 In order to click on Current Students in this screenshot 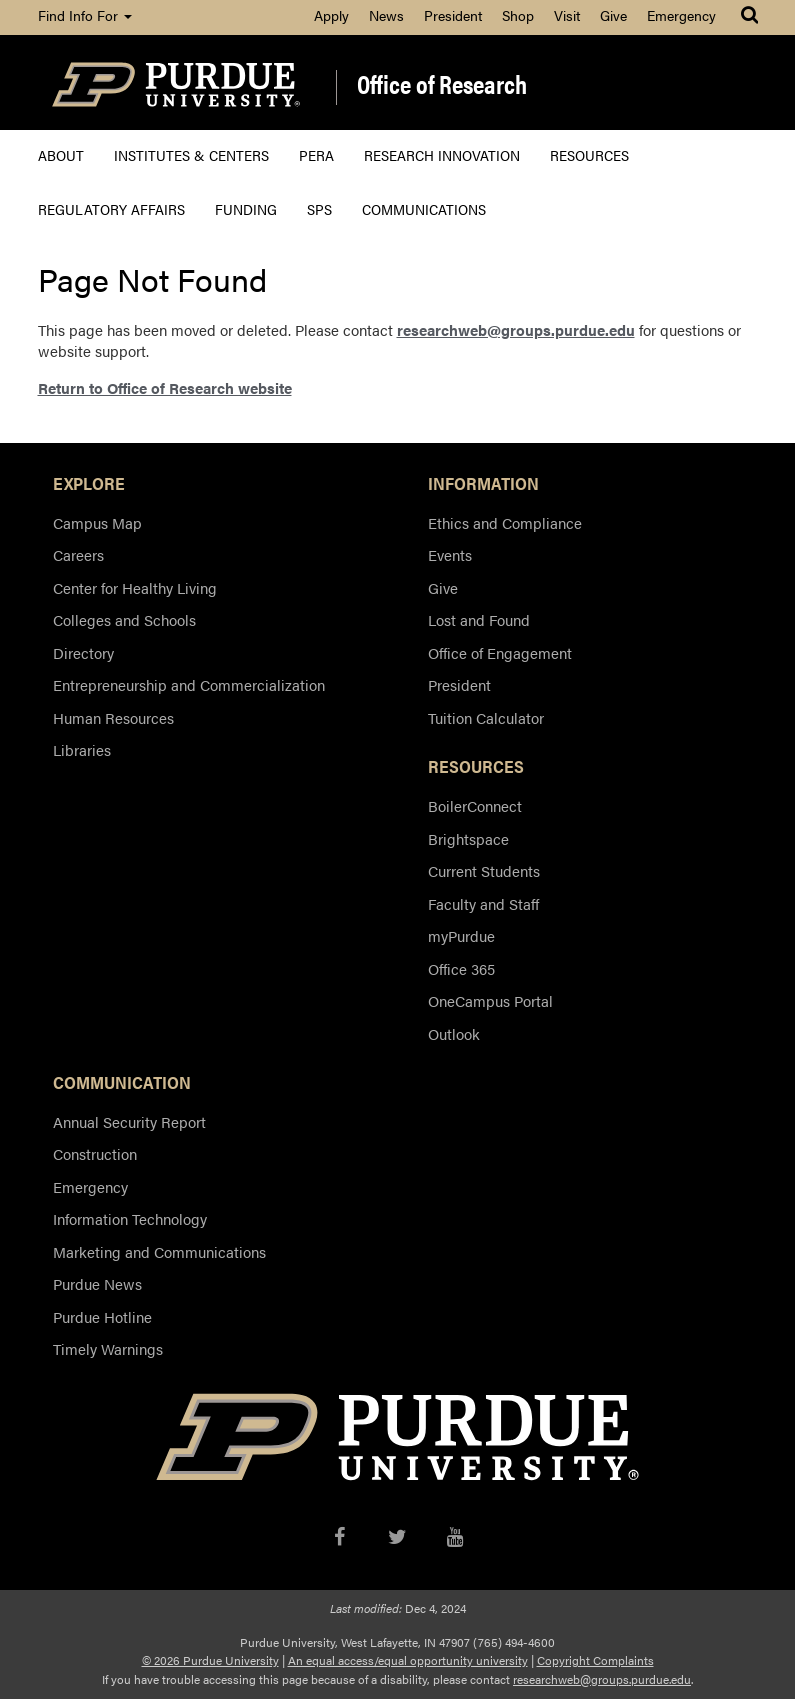, I will do `click(484, 870)`.